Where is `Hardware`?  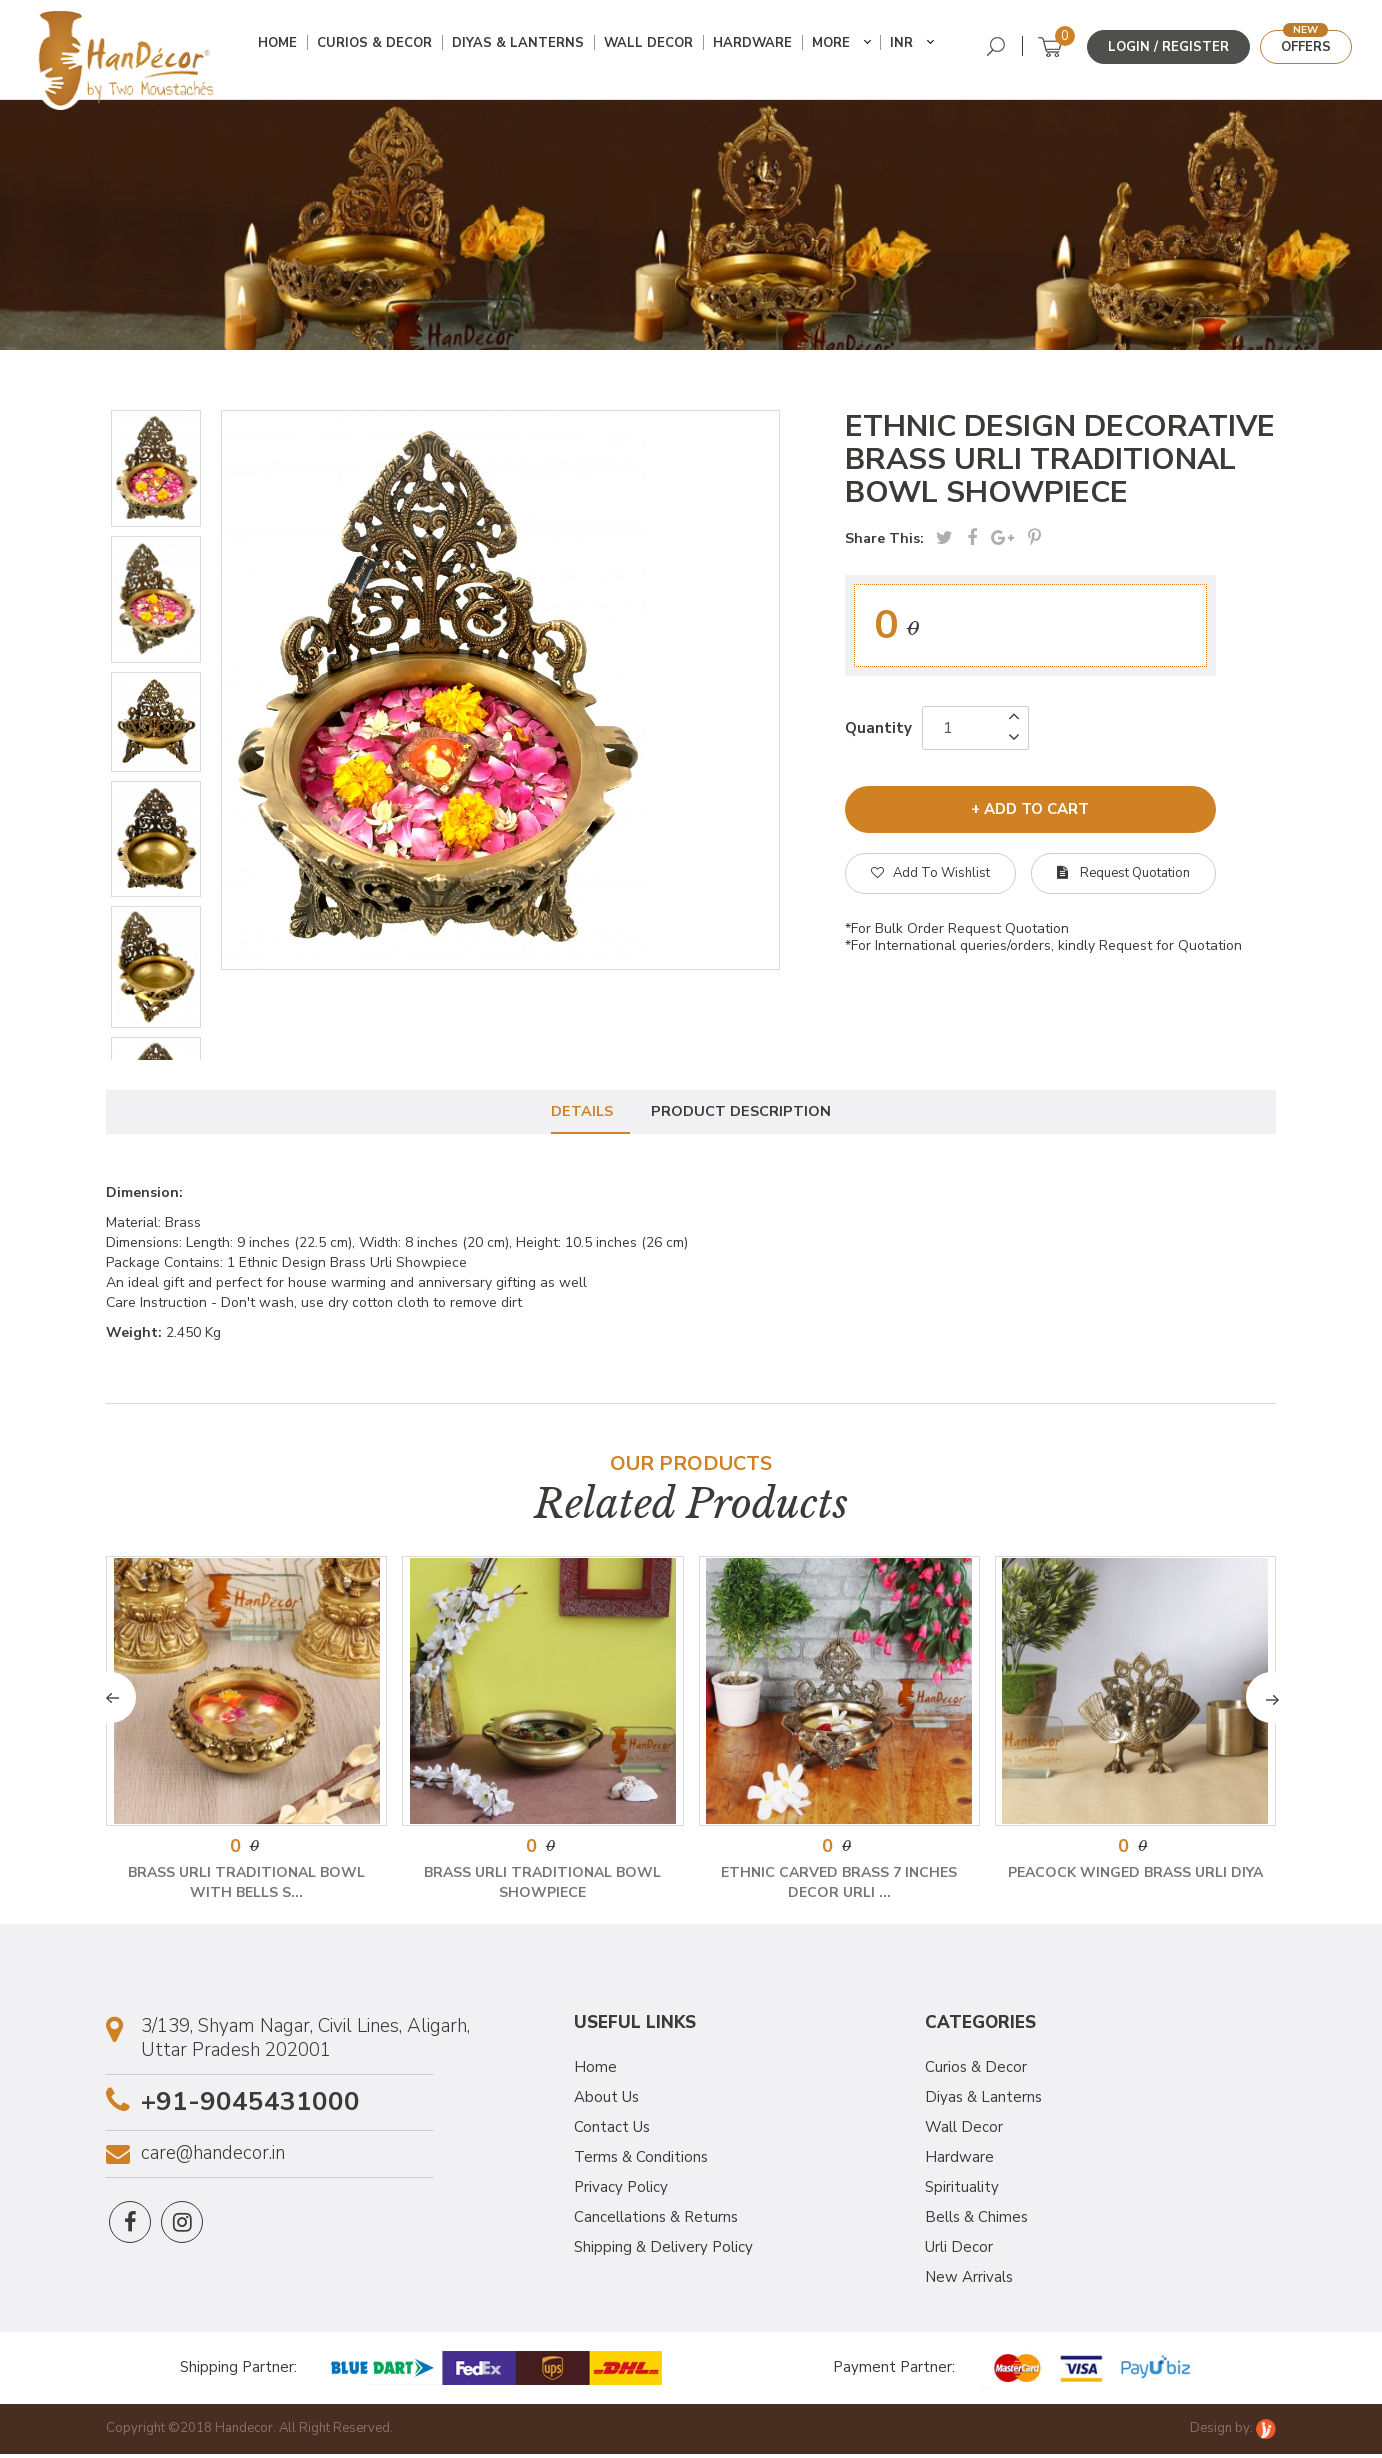
Hardware is located at coordinates (759, 48).